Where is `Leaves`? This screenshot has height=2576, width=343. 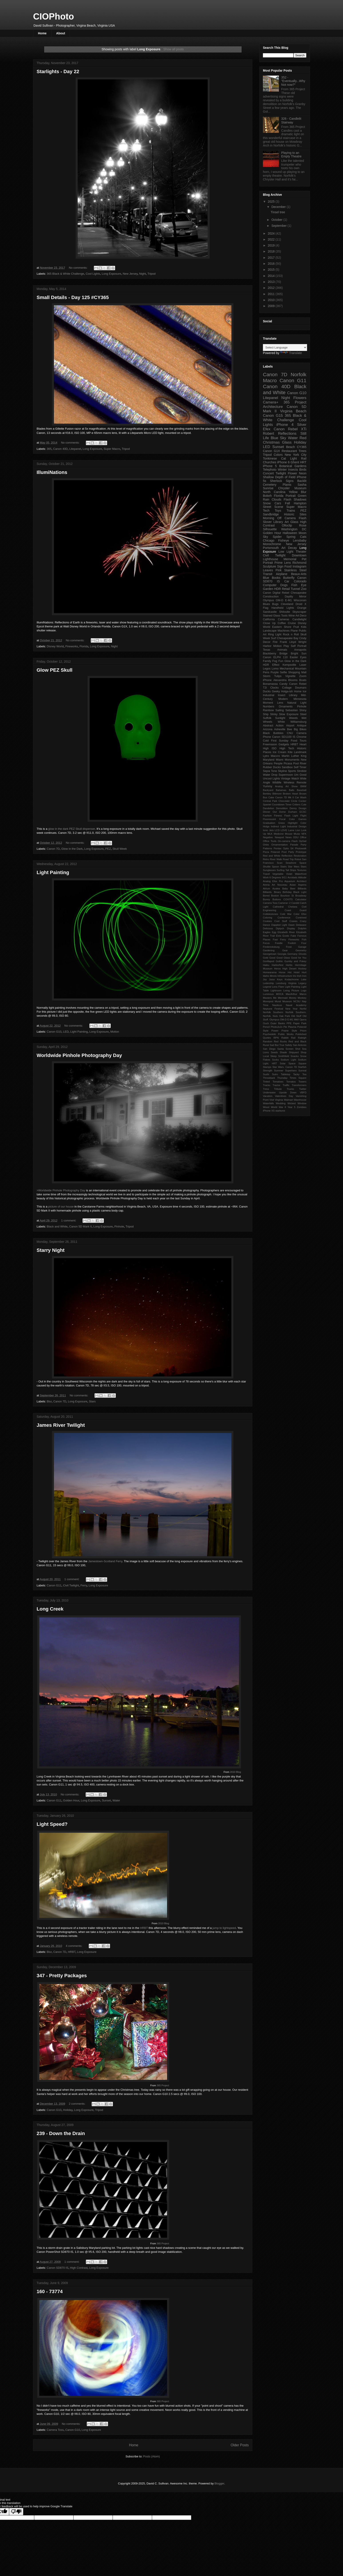
Leaves is located at coordinates (268, 570).